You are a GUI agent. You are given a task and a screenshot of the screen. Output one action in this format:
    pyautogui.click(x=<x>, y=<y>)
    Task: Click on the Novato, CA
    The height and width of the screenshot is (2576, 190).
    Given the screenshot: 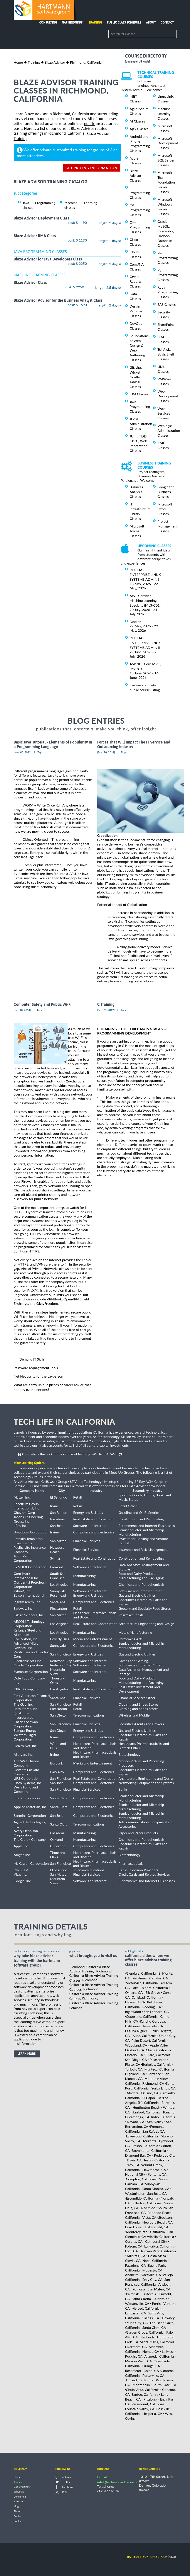 What is the action you would take?
    pyautogui.click(x=136, y=2122)
    